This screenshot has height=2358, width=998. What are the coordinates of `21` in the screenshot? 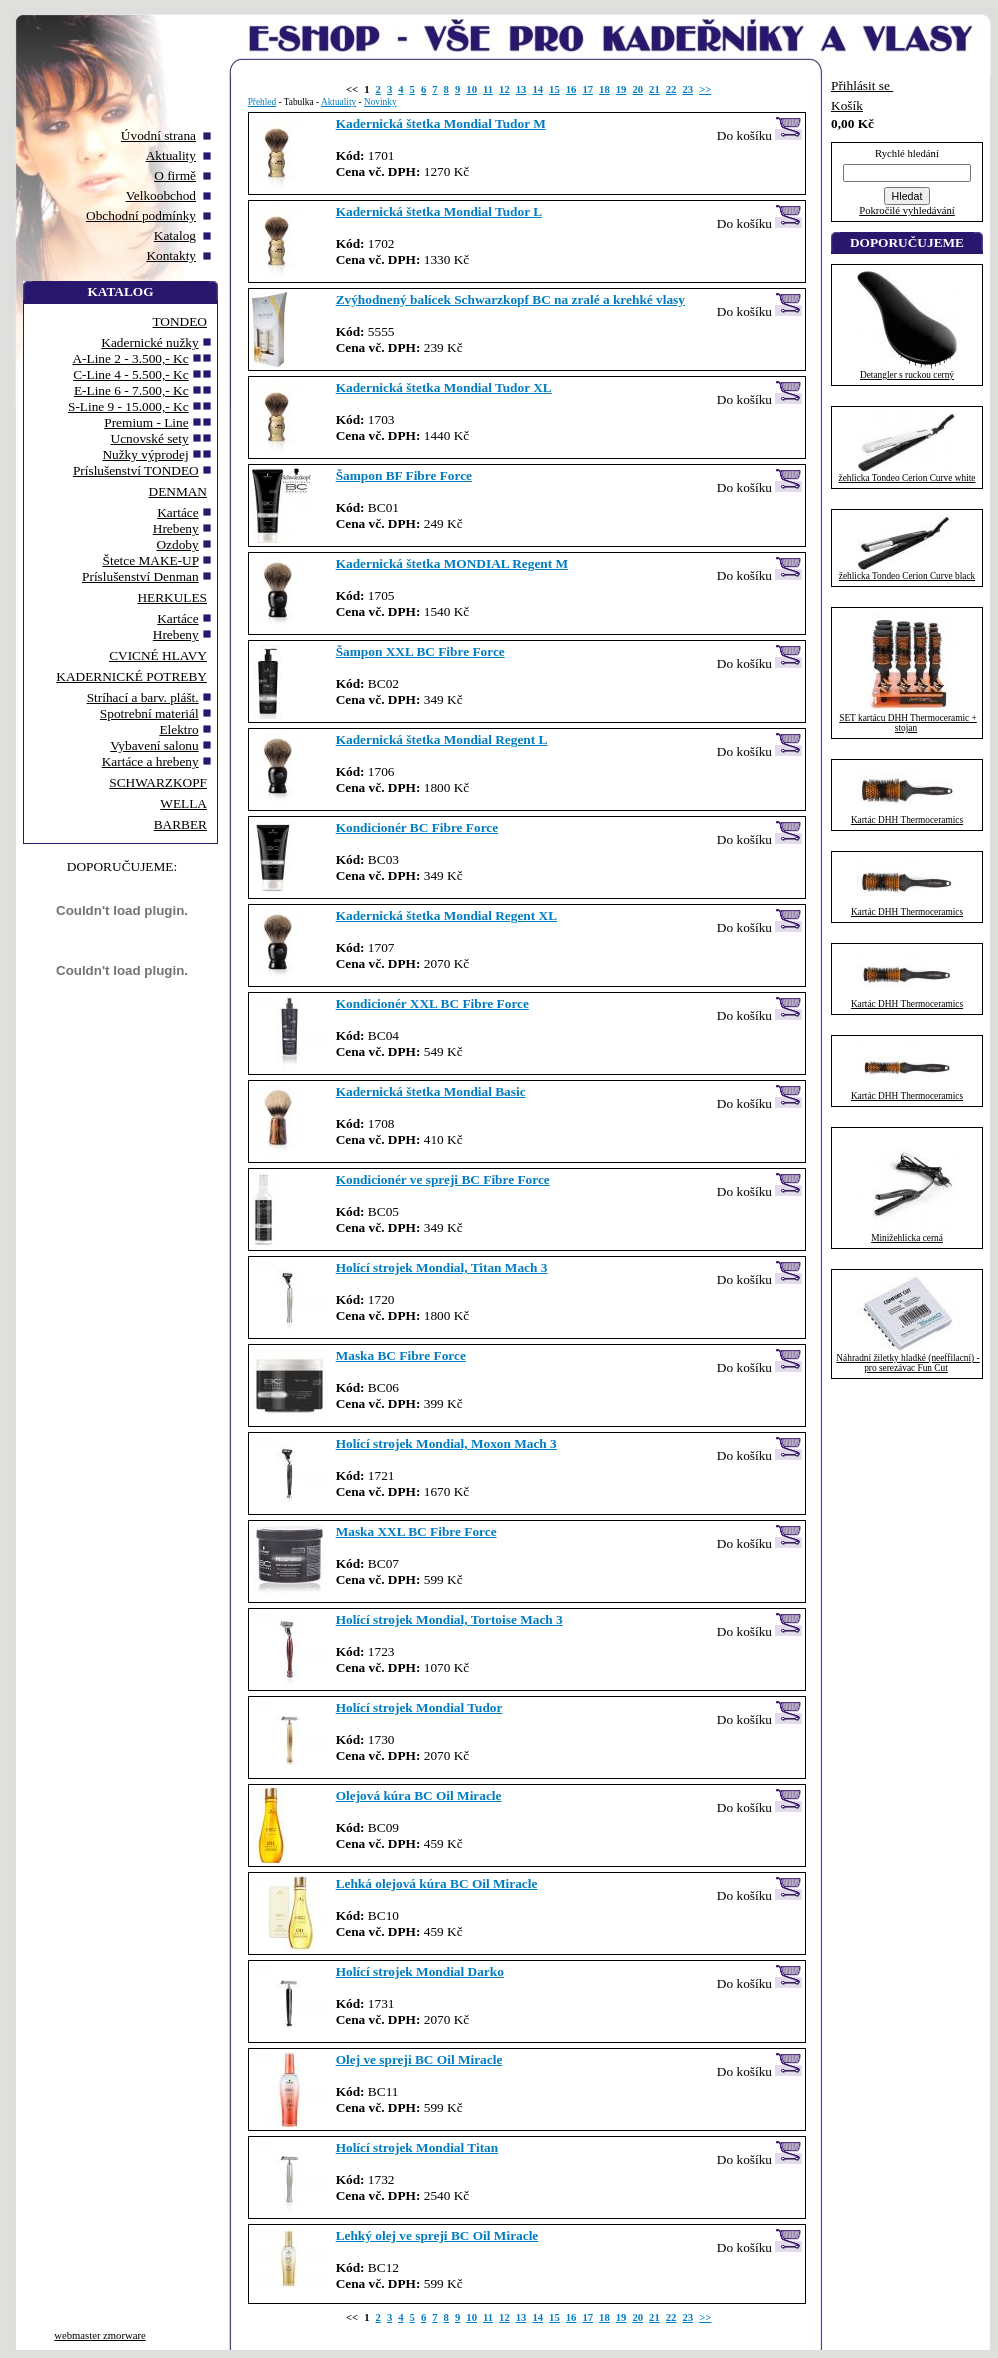 It's located at (654, 89).